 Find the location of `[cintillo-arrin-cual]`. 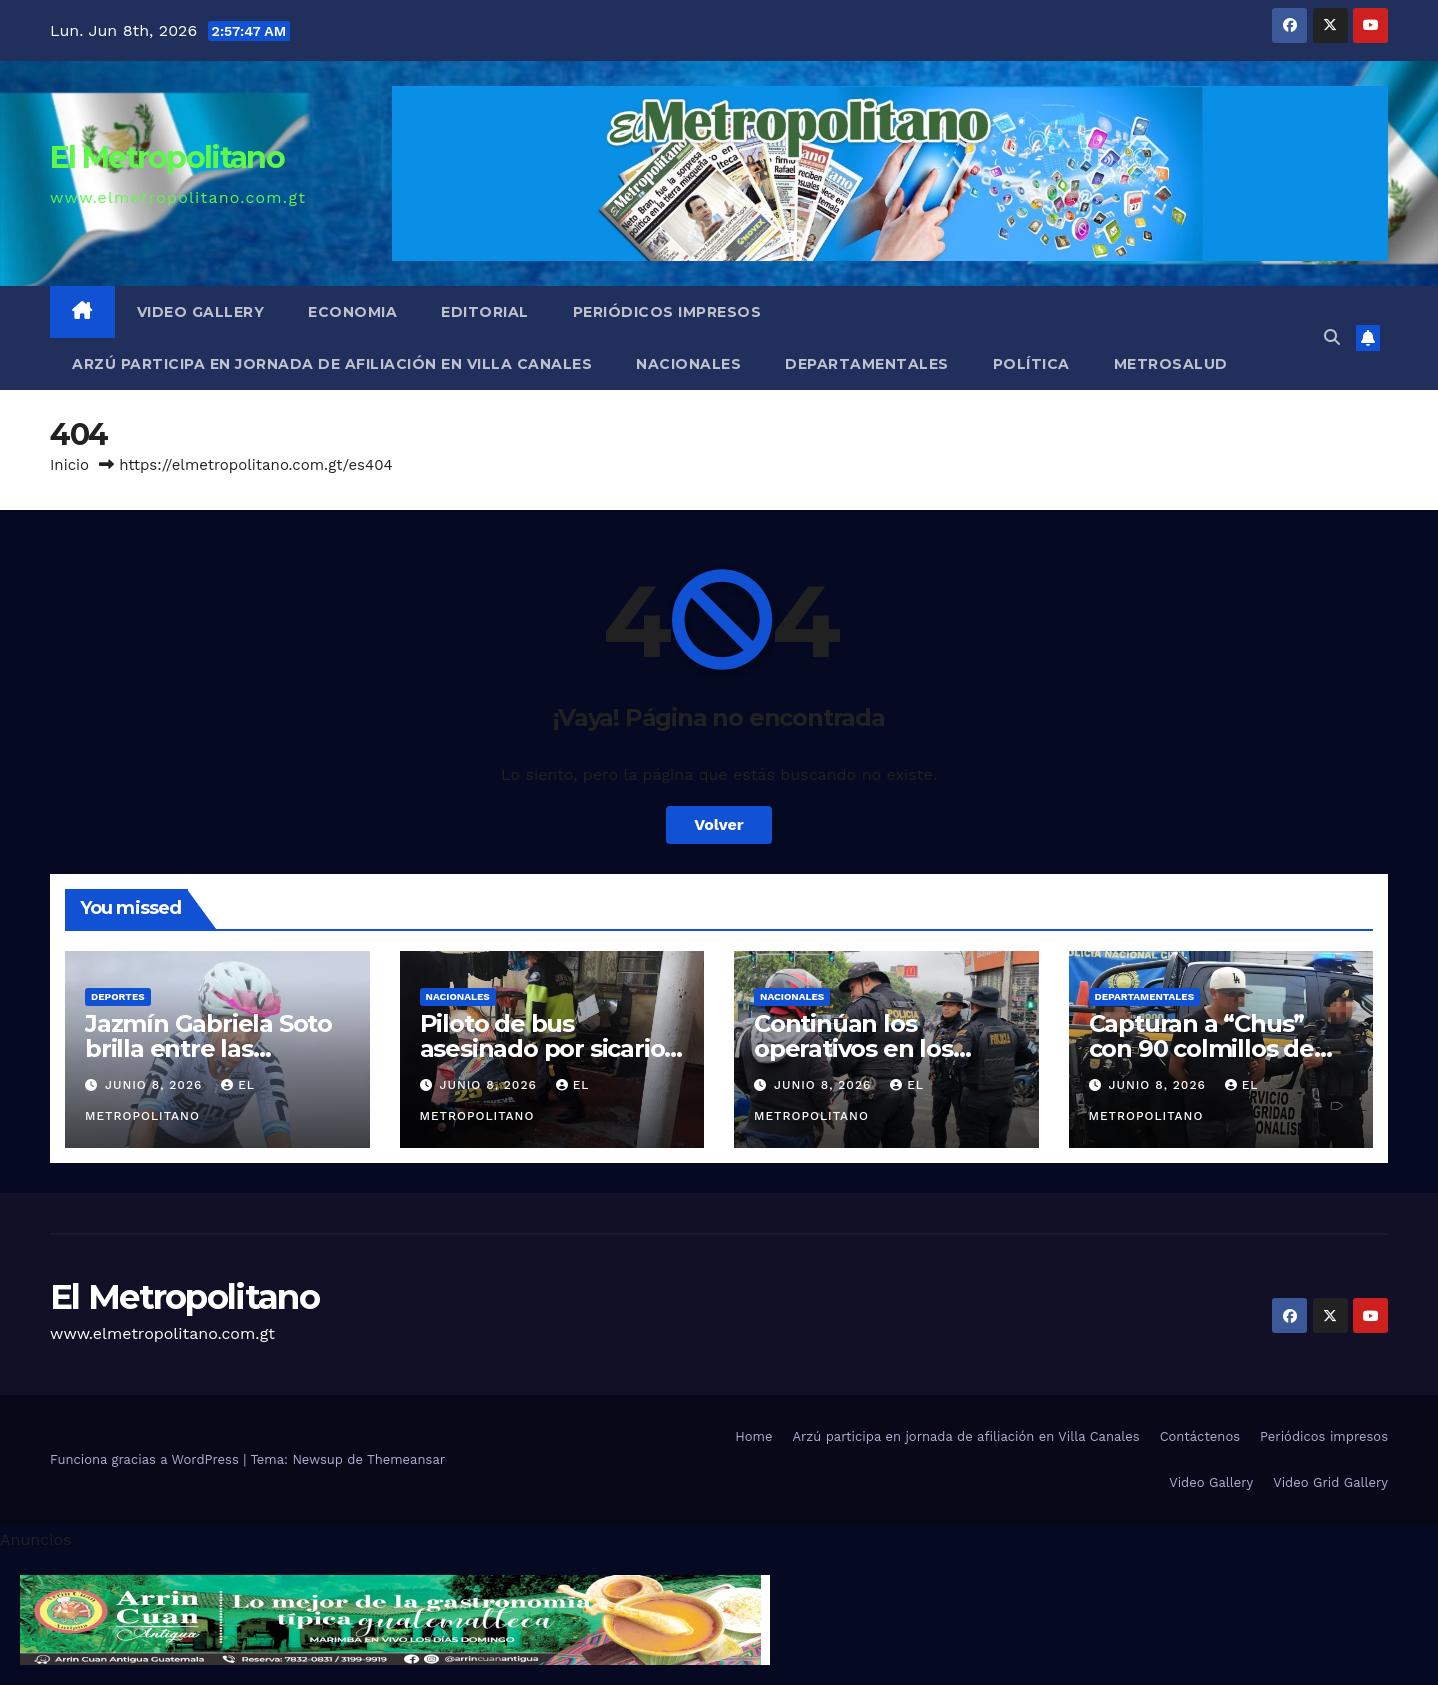

[cintillo-arrin-cual] is located at coordinates (395, 1618).